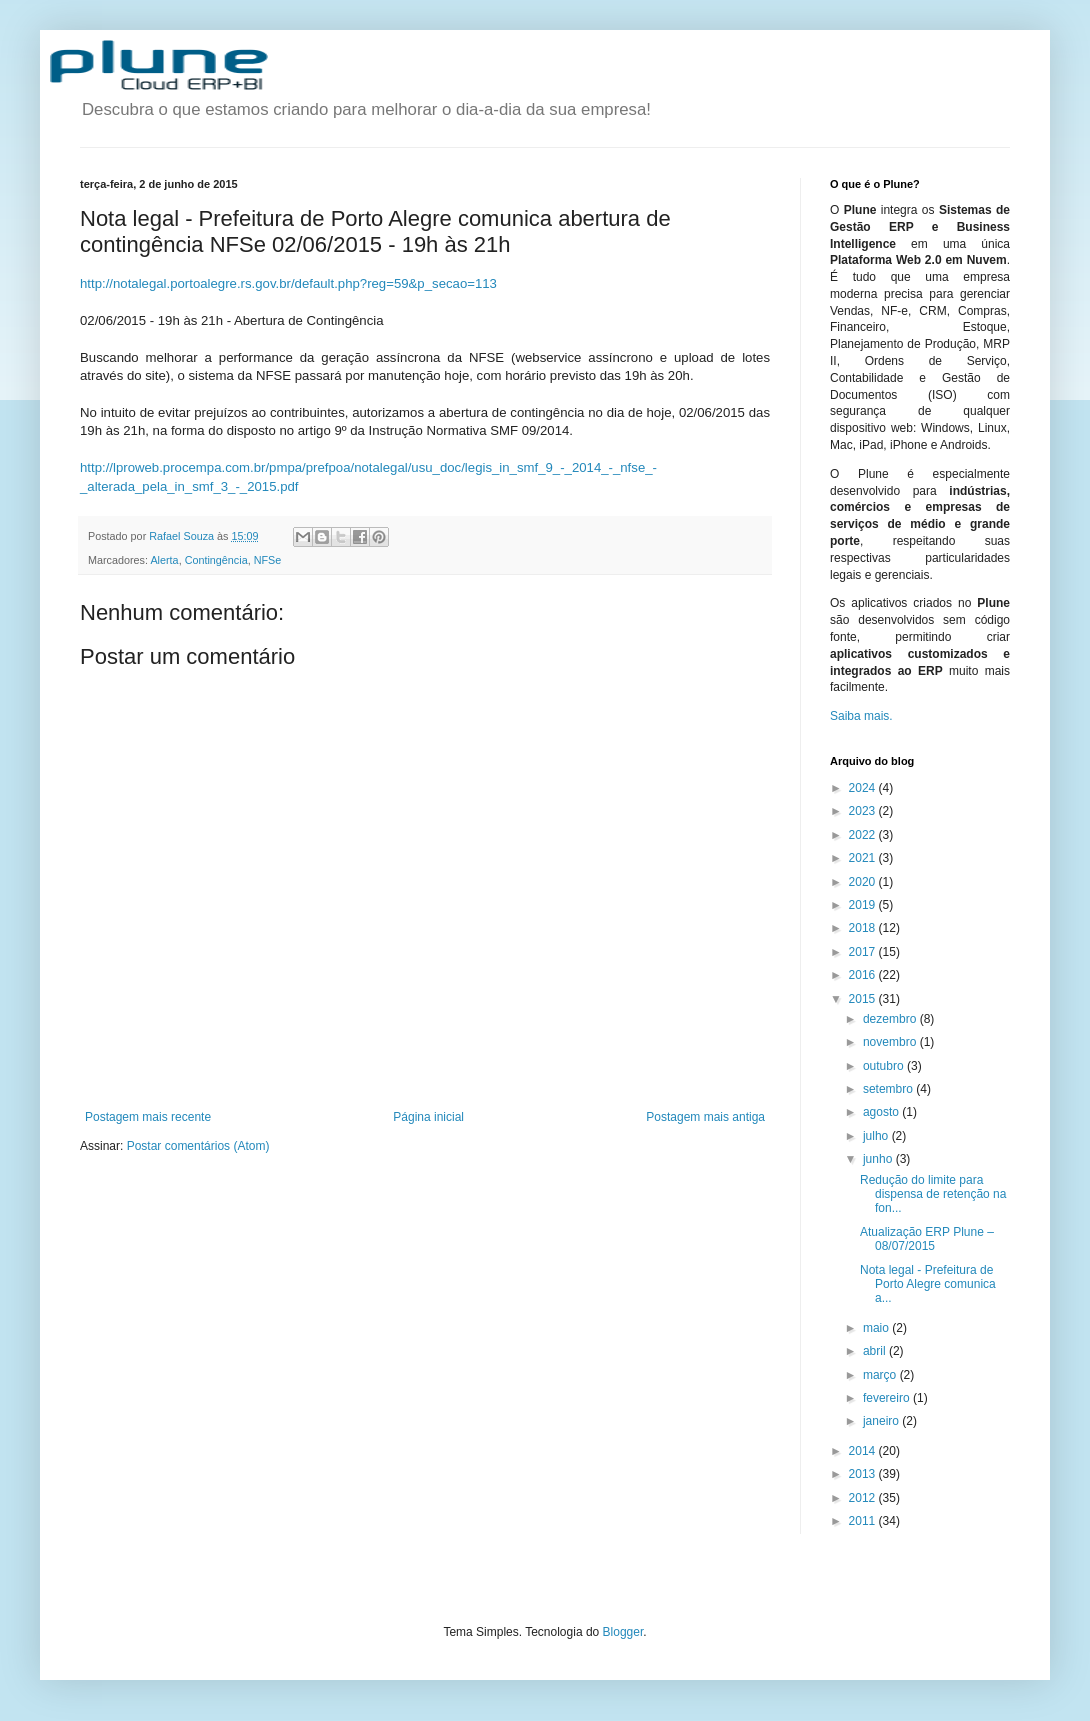 Image resolution: width=1090 pixels, height=1721 pixels. I want to click on 2022, so click(864, 835).